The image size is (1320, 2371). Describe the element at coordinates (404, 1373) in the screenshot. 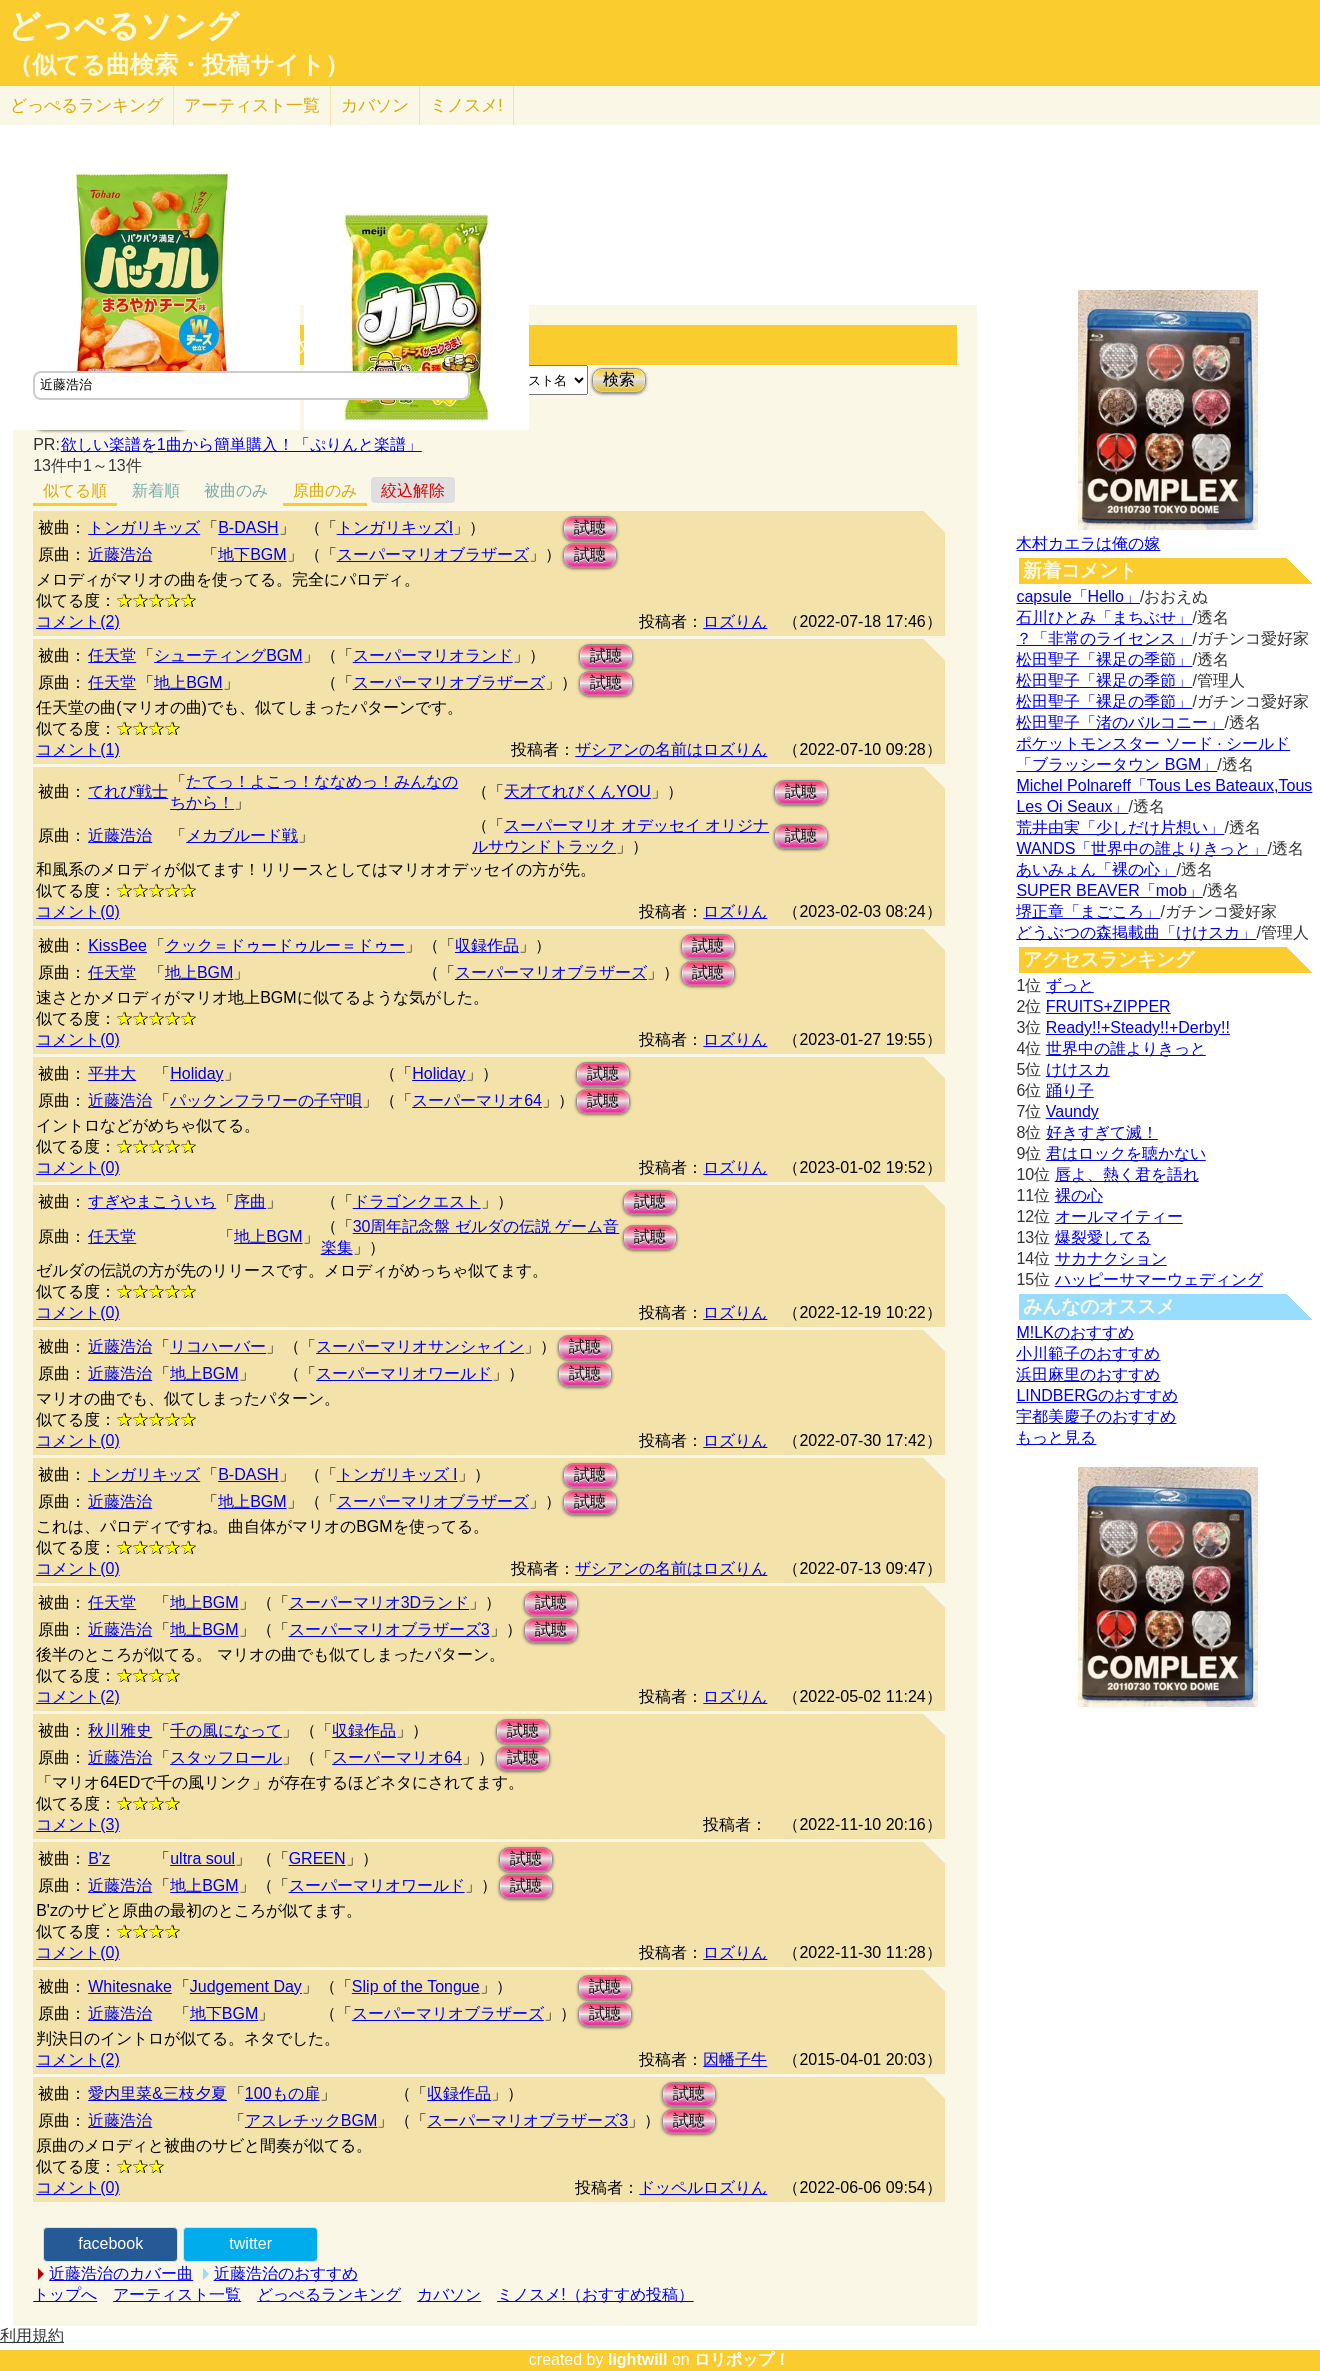

I see `スーパーマリオワールド` at that location.